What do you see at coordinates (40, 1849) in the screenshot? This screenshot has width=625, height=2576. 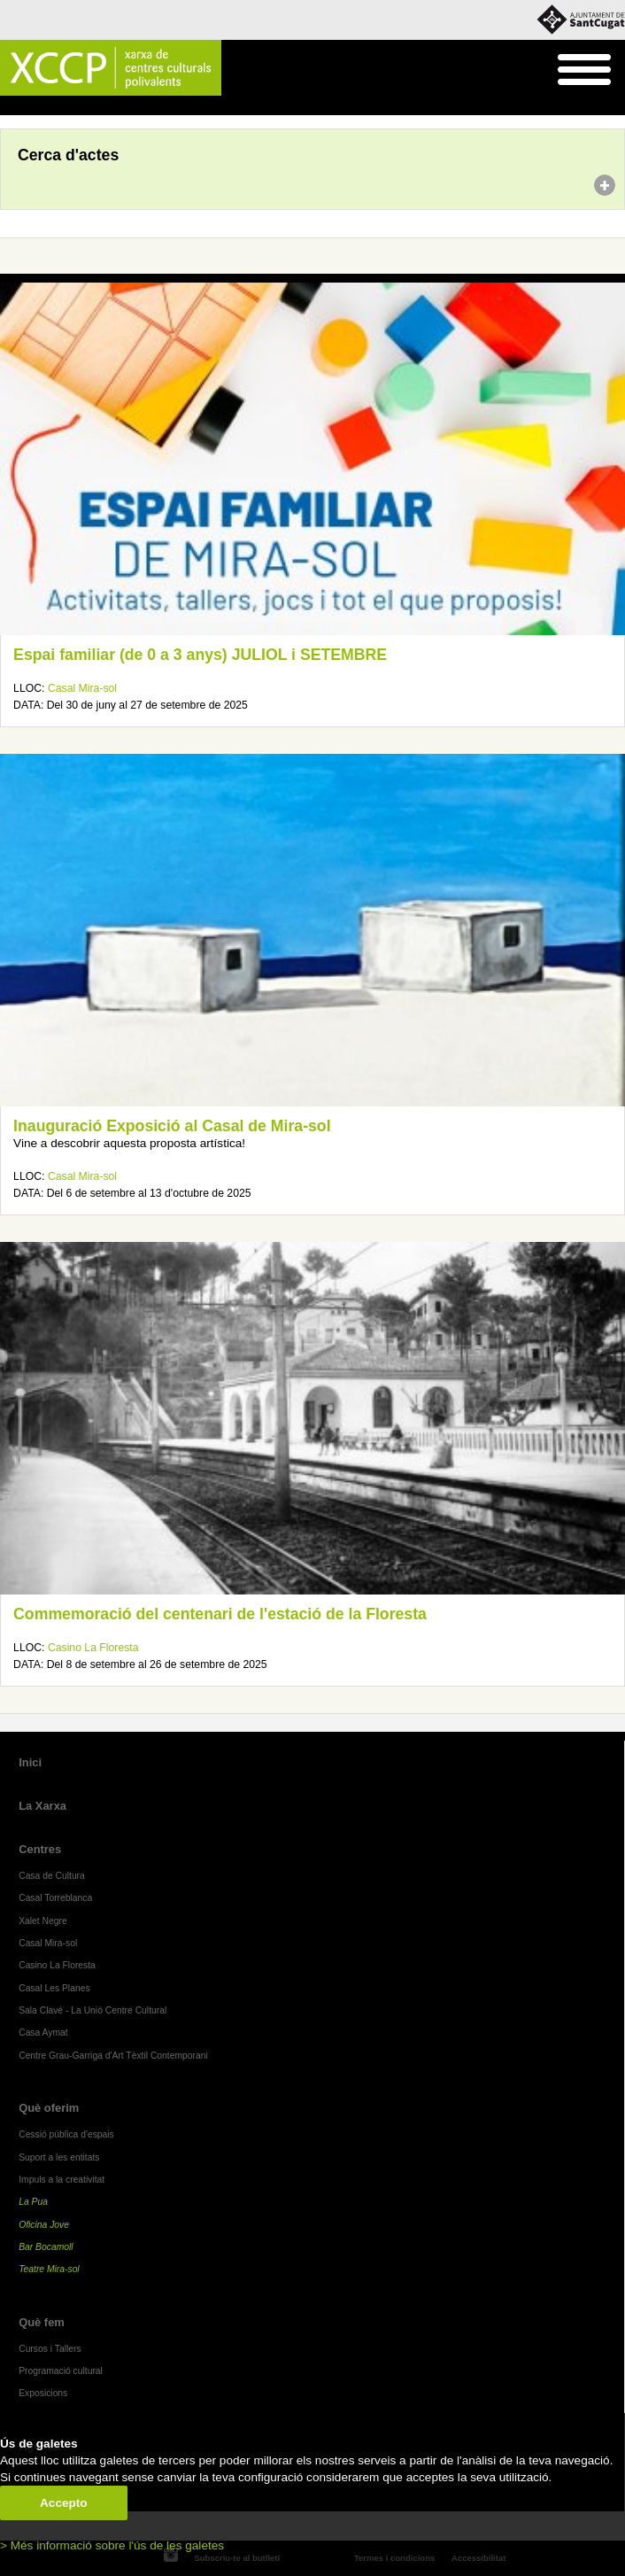 I see `Centres` at bounding box center [40, 1849].